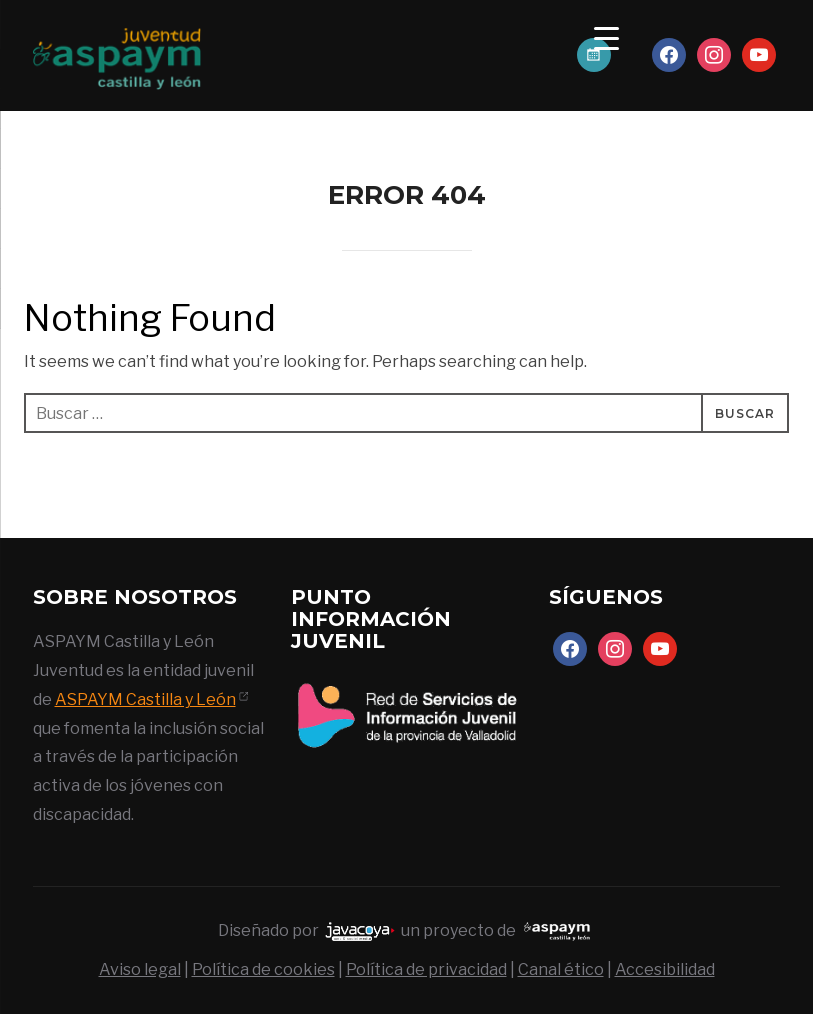  Describe the element at coordinates (145, 699) in the screenshot. I see `ASPAYM Castilla y León` at that location.